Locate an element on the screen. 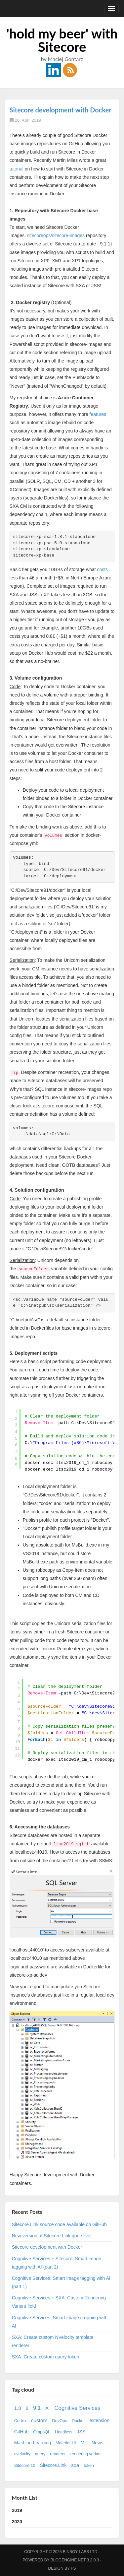 The width and height of the screenshot is (124, 2576). 9.1 is located at coordinates (37, 2408).